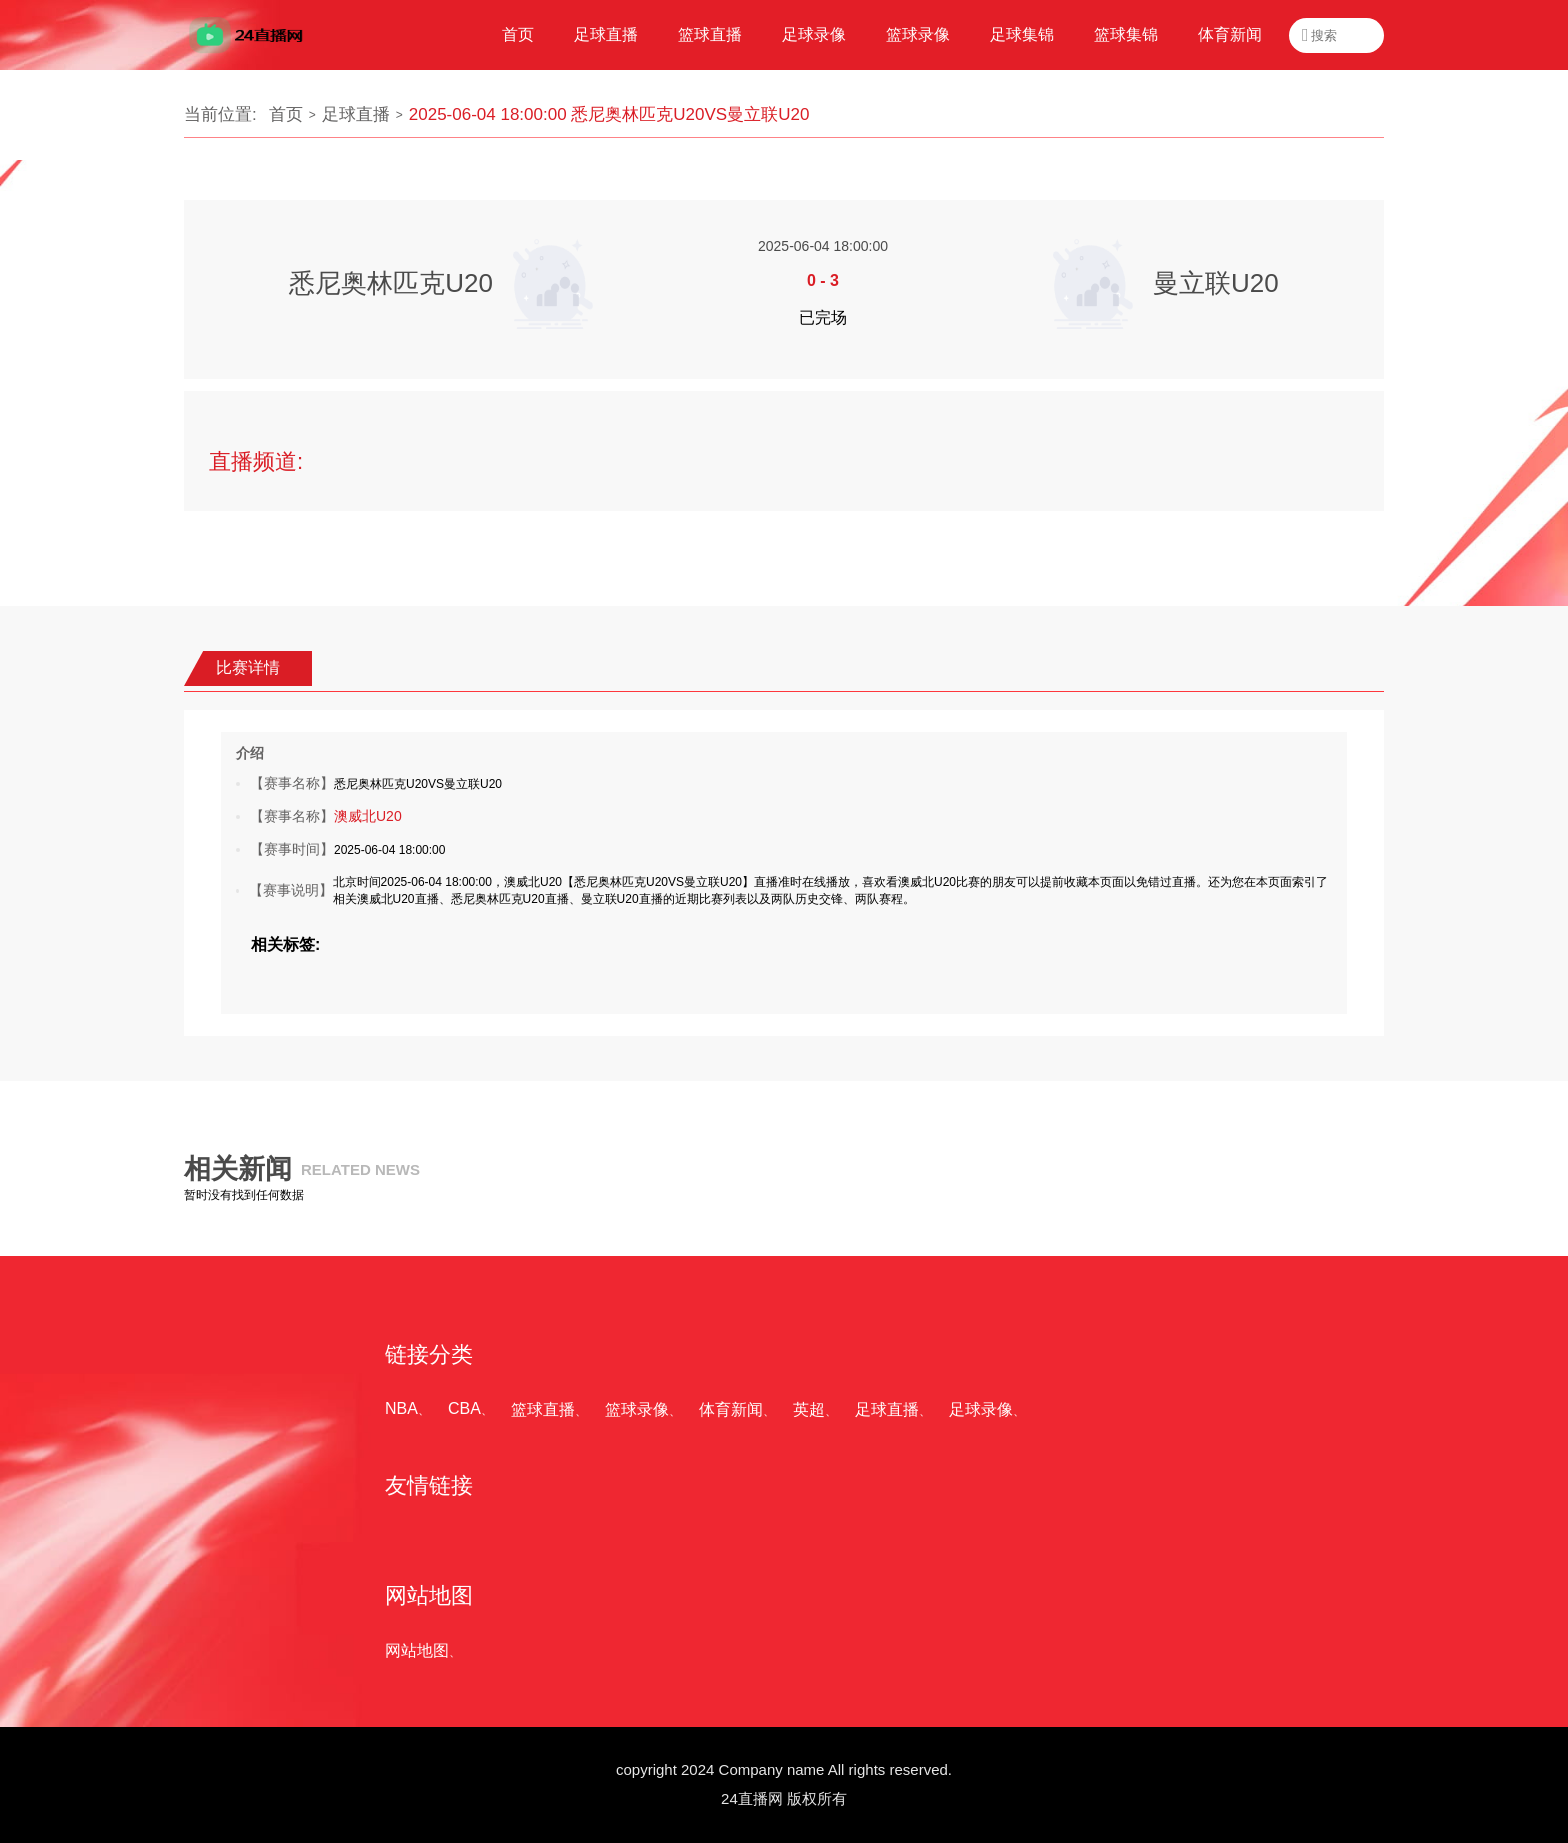 Image resolution: width=1568 pixels, height=1843 pixels. I want to click on 网站地图, so click(417, 1650).